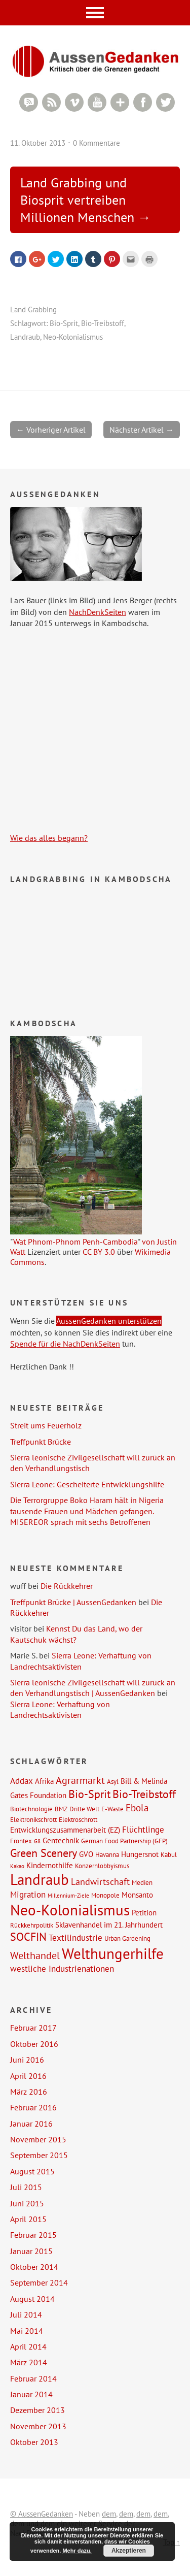 The width and height of the screenshot is (190, 2576). What do you see at coordinates (73, 1602) in the screenshot?
I see `Treffpunkt Brücke | AussenGedanken` at bounding box center [73, 1602].